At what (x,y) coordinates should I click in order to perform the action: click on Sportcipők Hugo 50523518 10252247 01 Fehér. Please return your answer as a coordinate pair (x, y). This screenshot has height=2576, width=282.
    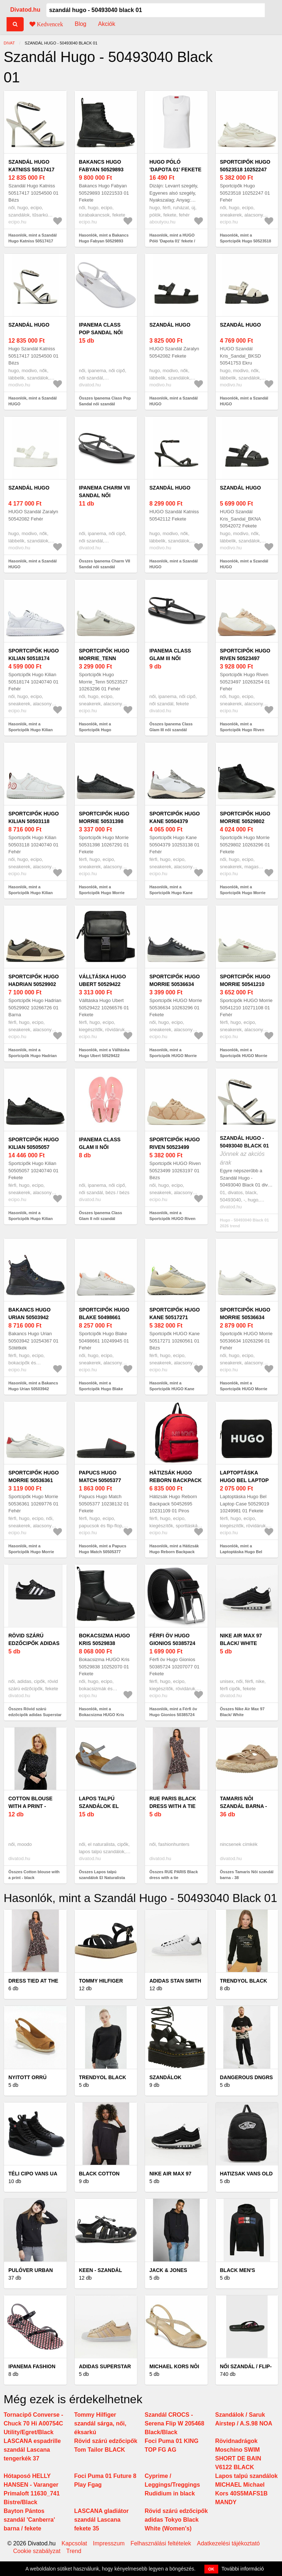
    Looking at the image, I should click on (245, 169).